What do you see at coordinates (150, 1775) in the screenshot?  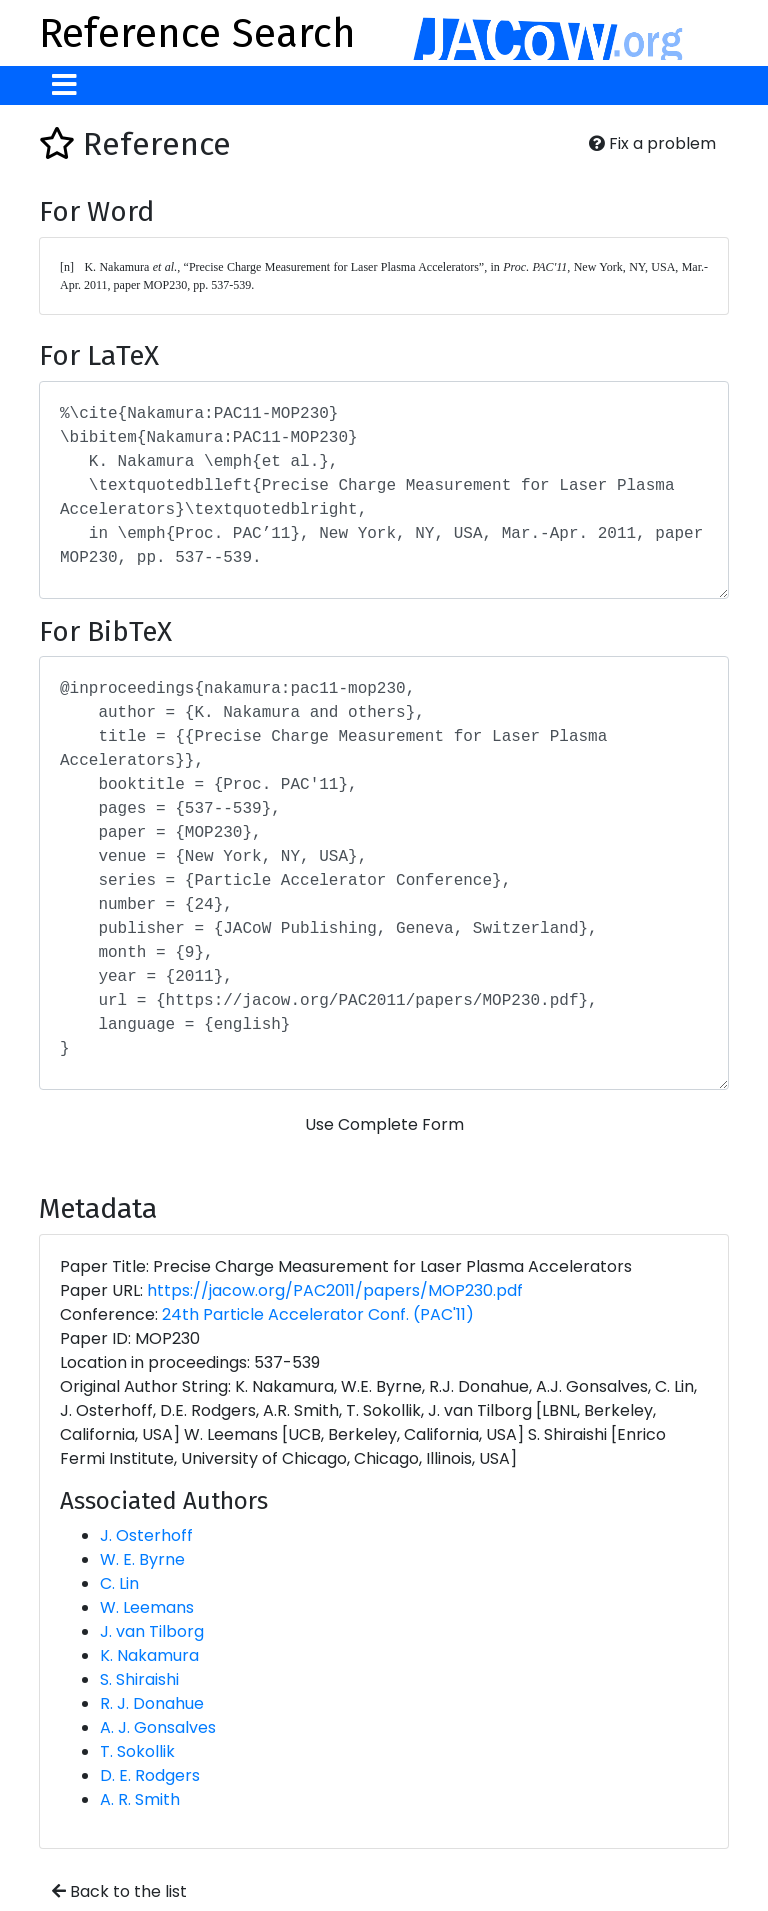 I see `D. E. Rodgers` at bounding box center [150, 1775].